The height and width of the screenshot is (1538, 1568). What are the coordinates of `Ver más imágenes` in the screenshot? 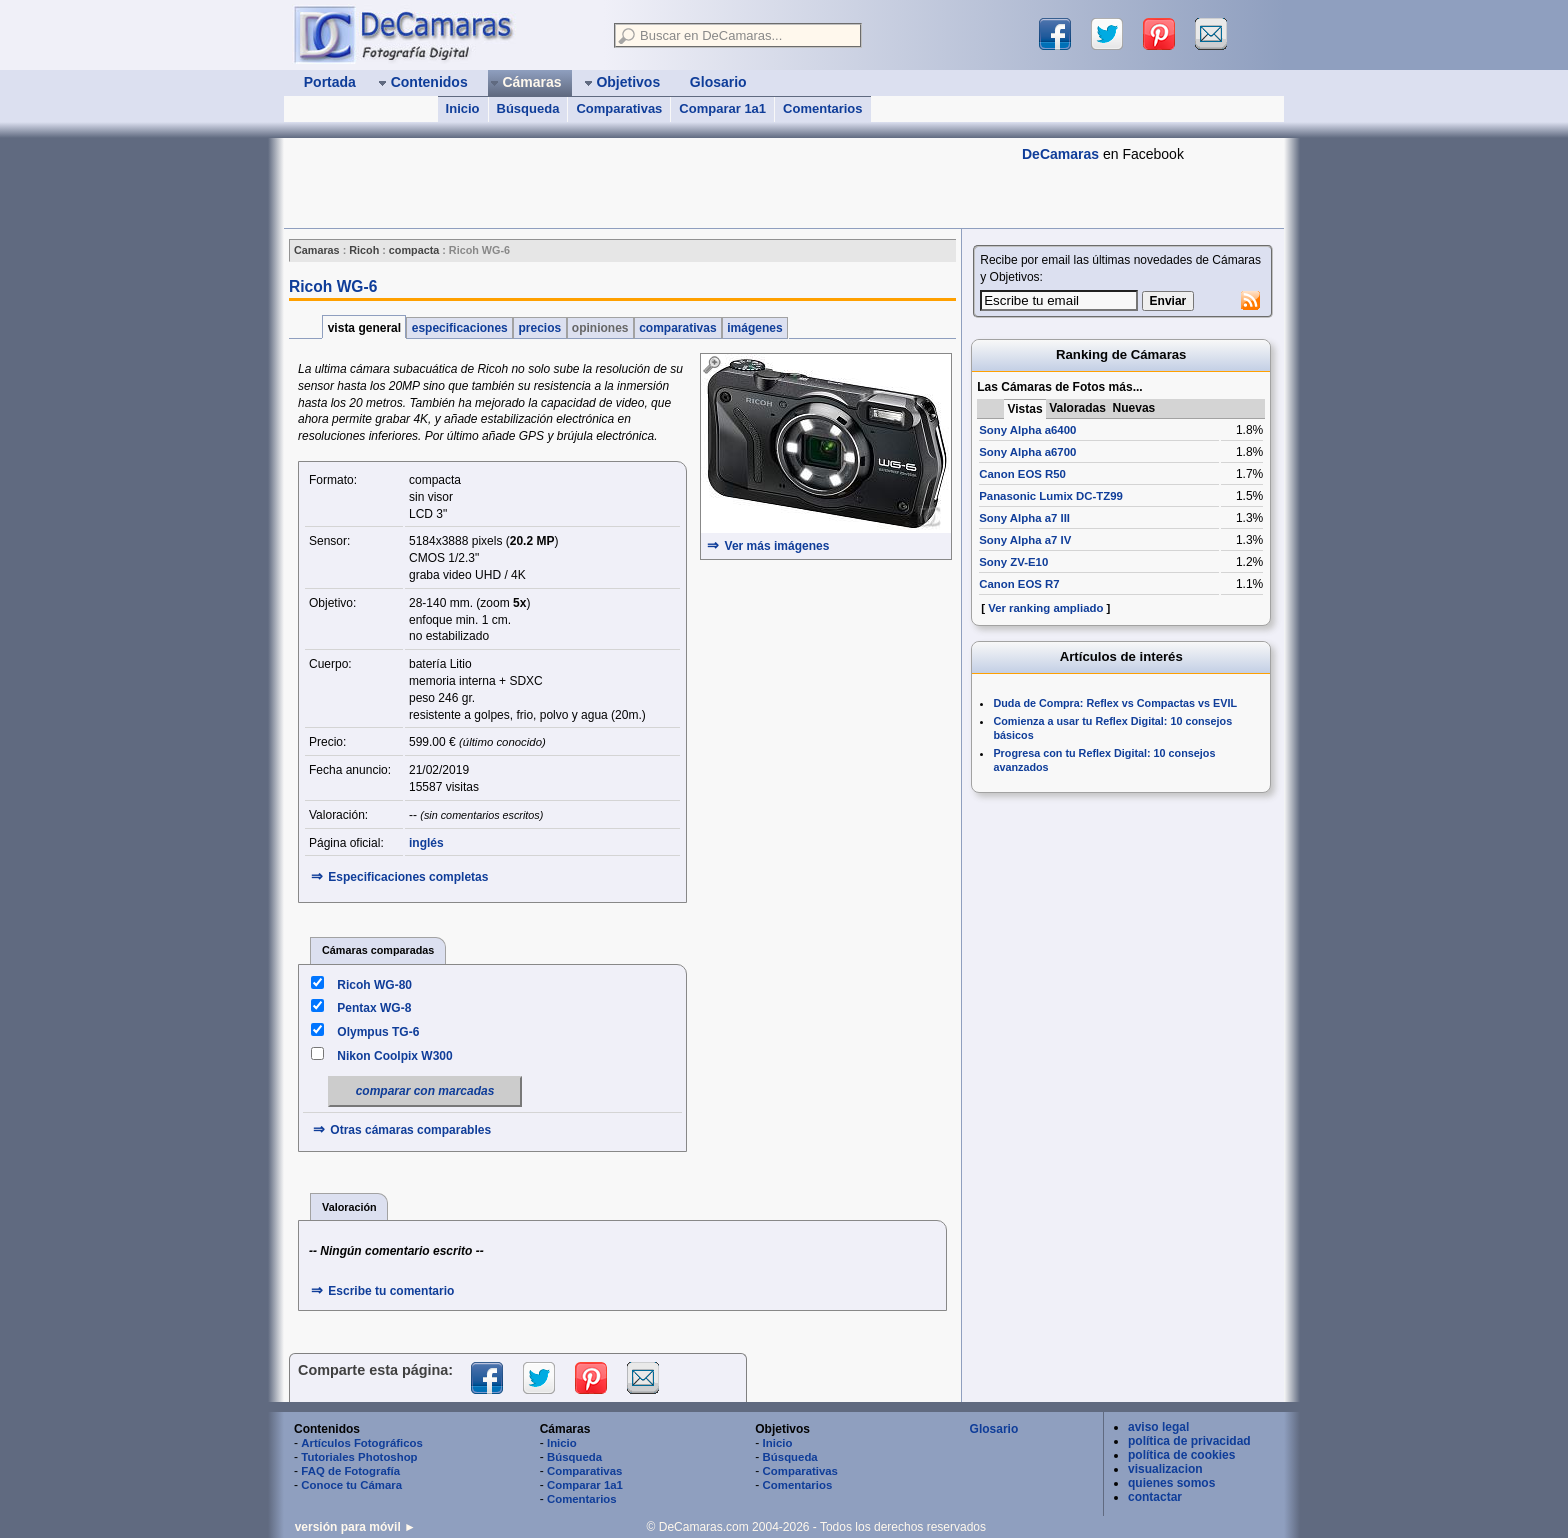 It's located at (777, 546).